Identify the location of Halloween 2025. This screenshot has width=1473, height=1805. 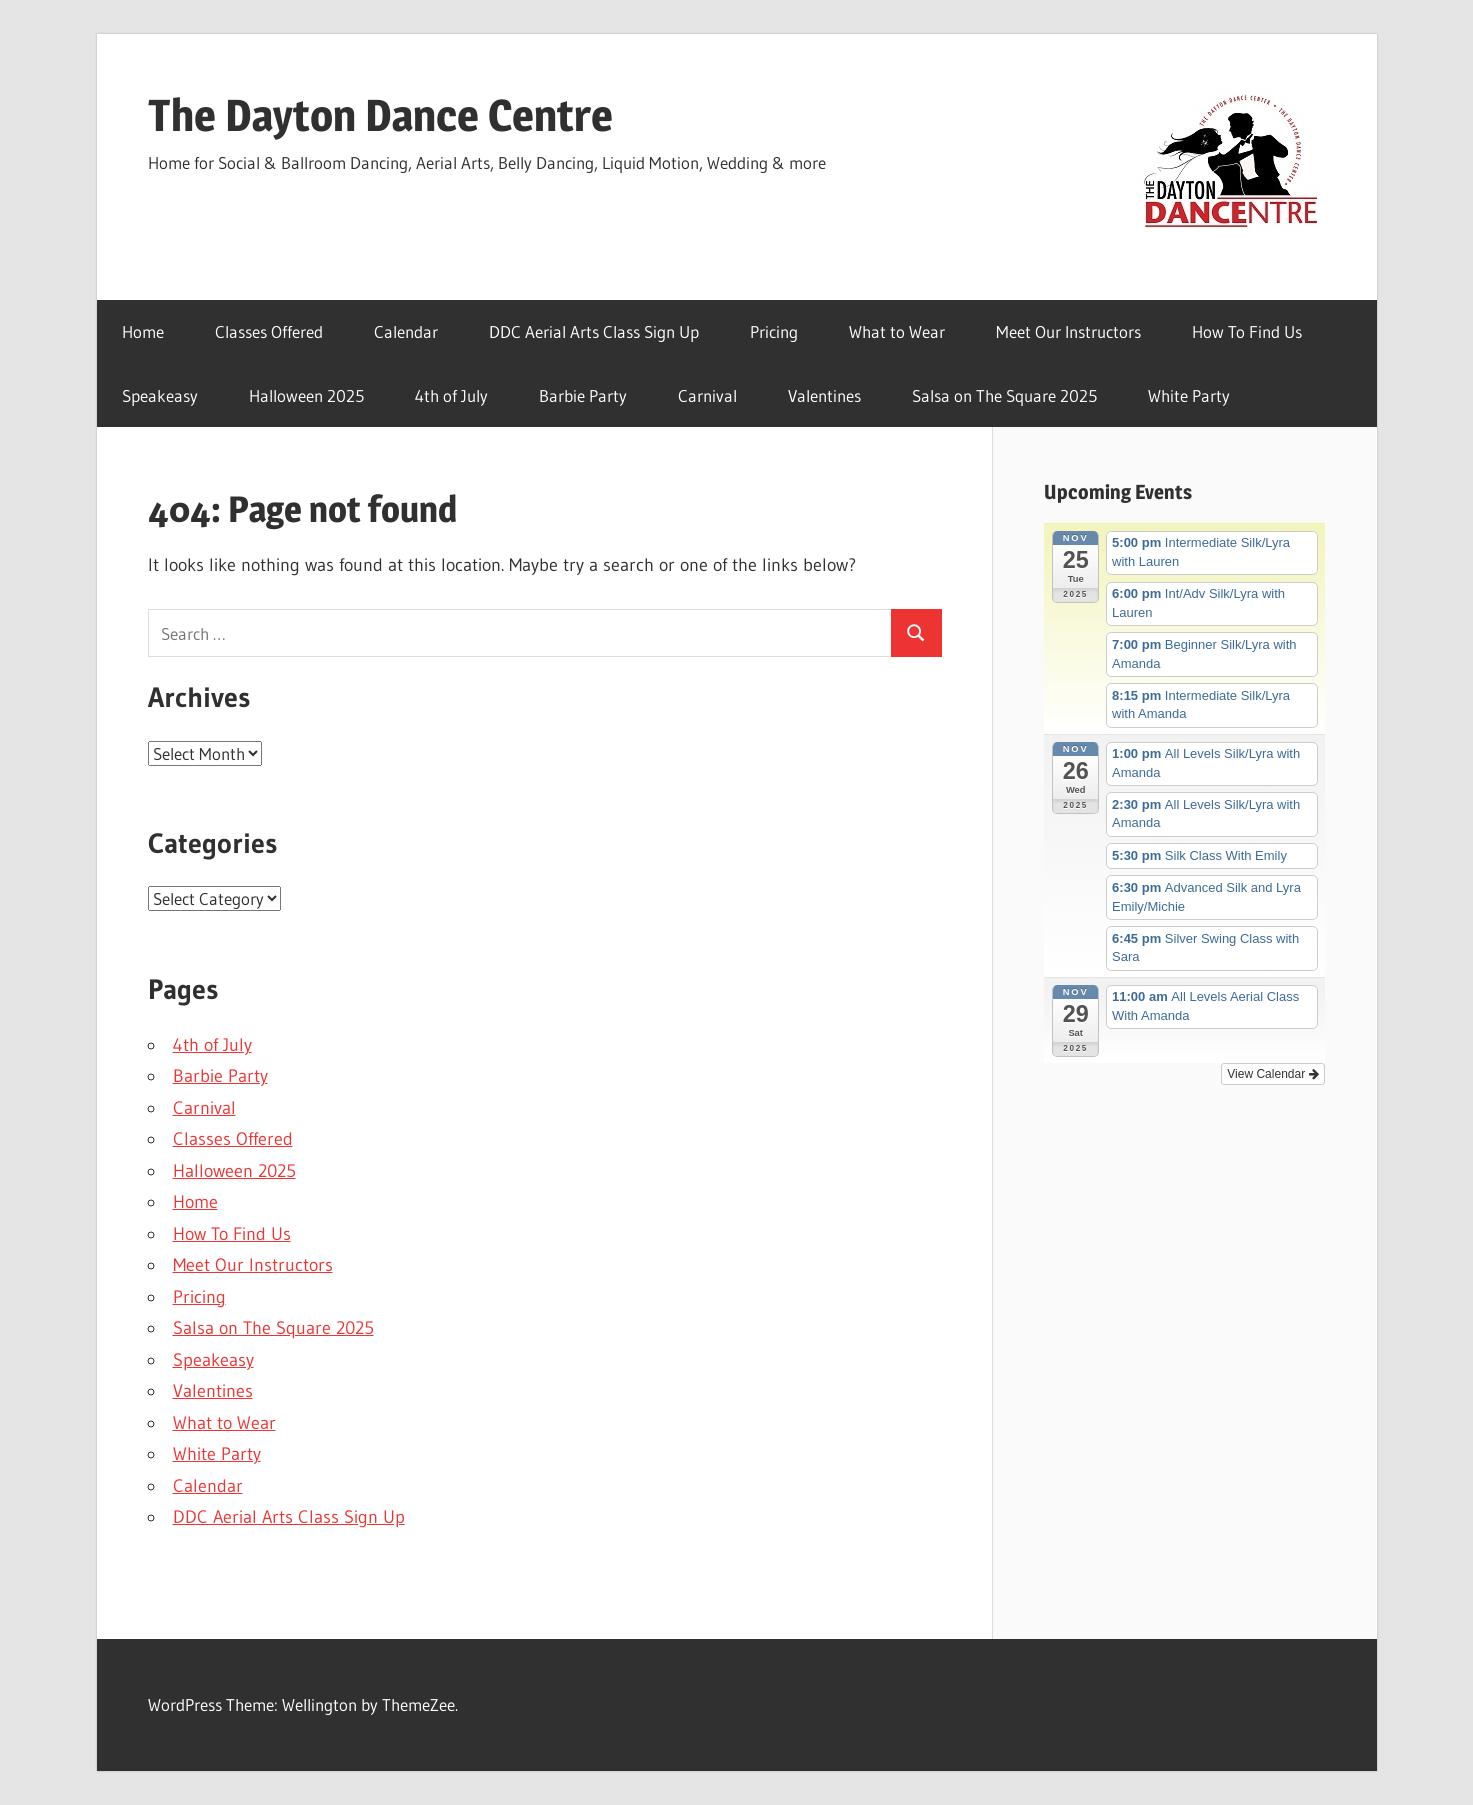
(306, 395).